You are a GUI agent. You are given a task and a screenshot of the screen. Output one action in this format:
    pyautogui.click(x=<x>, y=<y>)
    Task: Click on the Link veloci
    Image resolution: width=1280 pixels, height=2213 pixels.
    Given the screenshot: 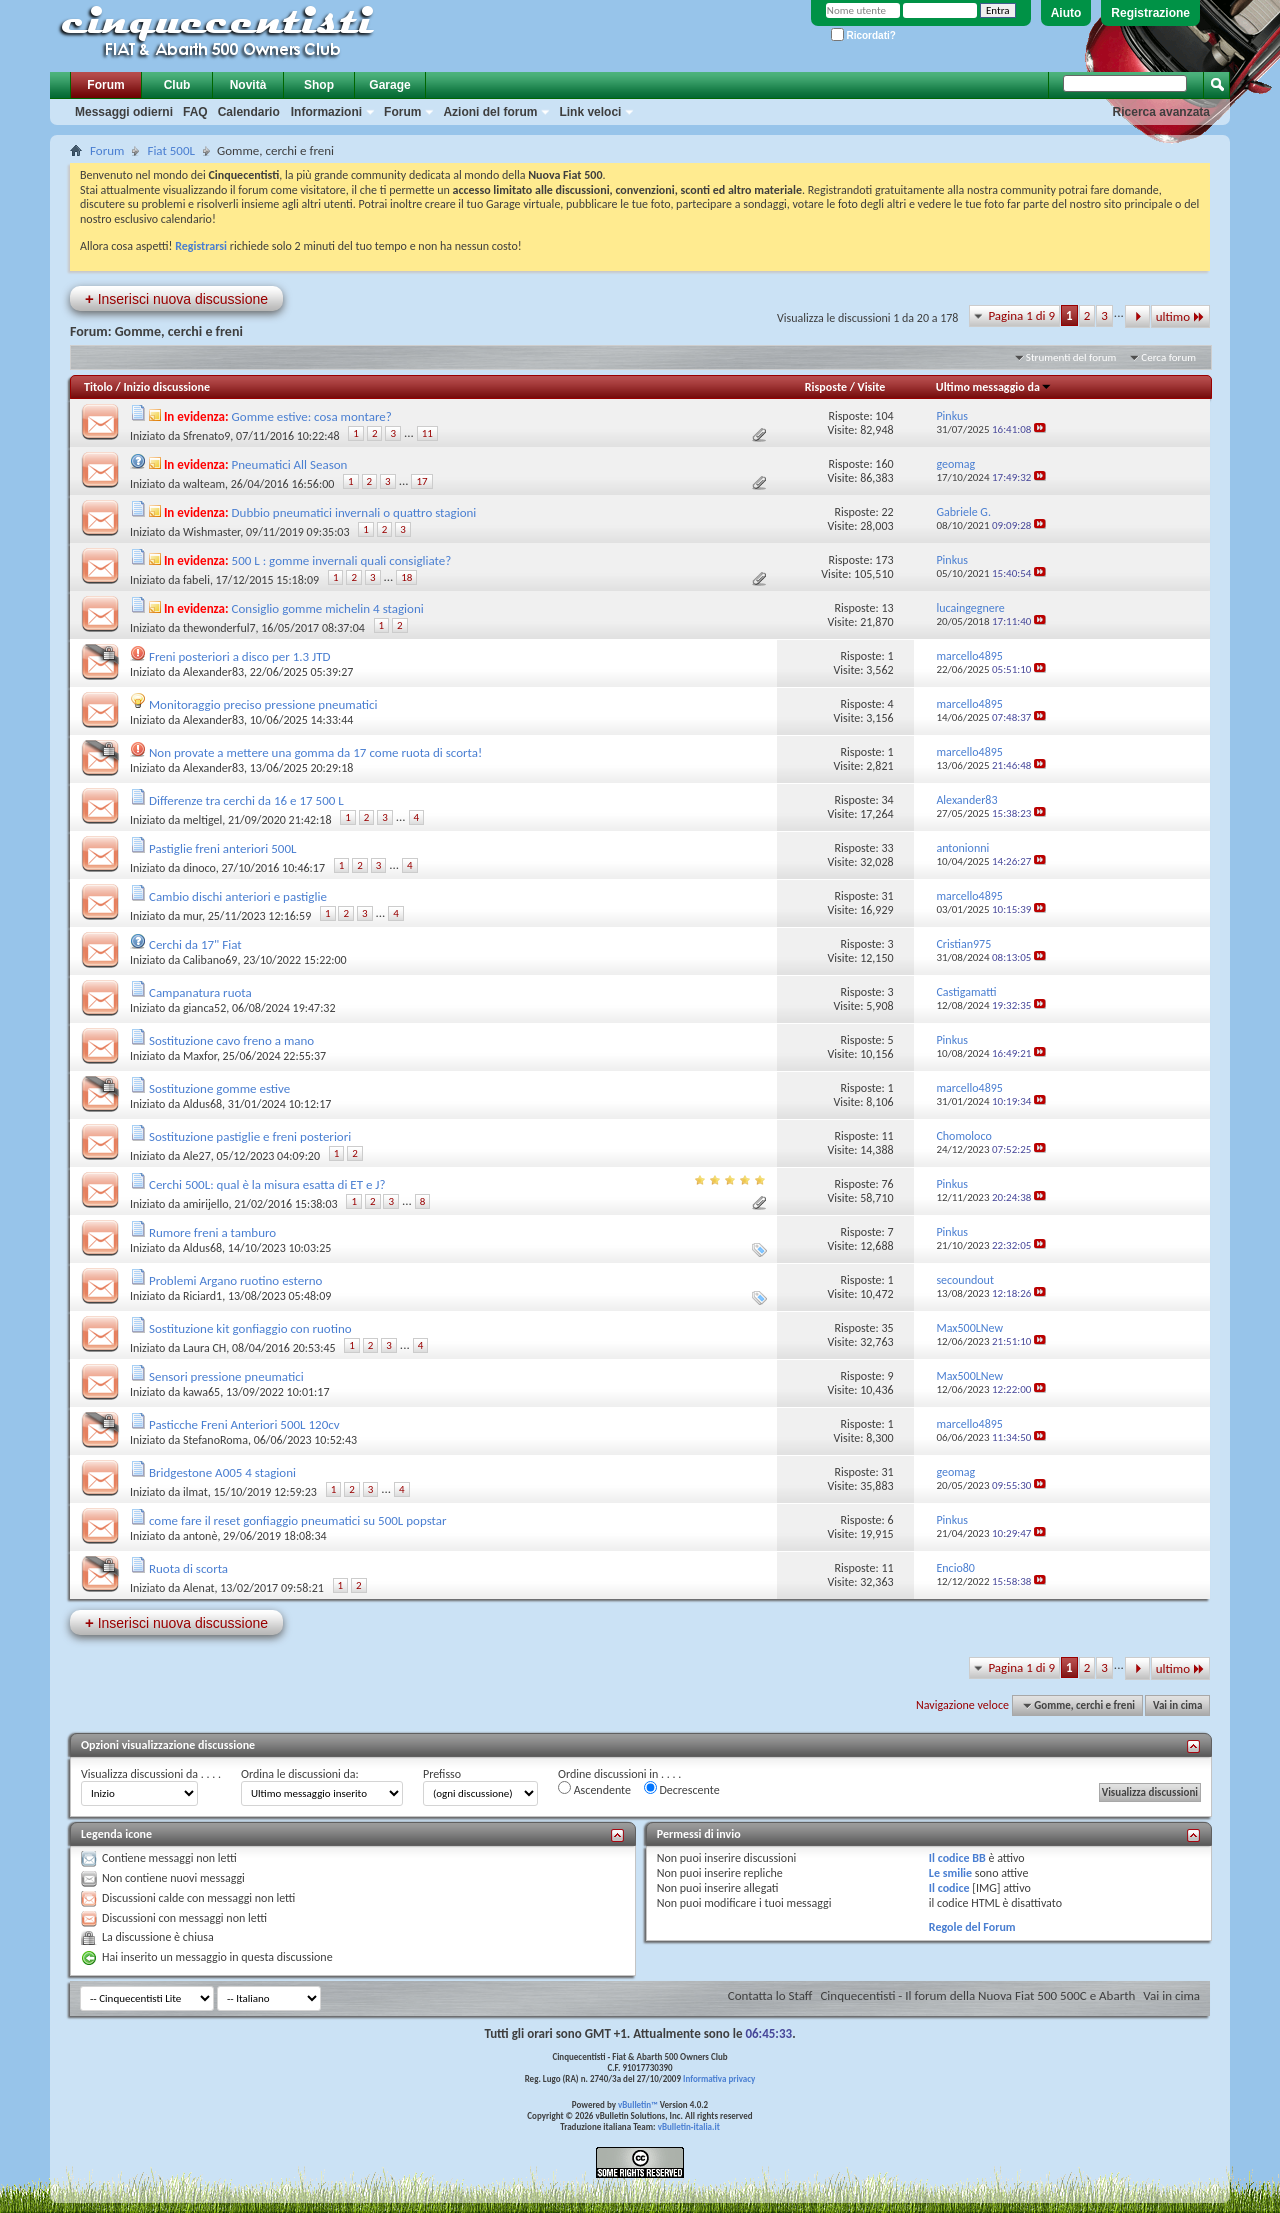 What is the action you would take?
    pyautogui.click(x=590, y=112)
    